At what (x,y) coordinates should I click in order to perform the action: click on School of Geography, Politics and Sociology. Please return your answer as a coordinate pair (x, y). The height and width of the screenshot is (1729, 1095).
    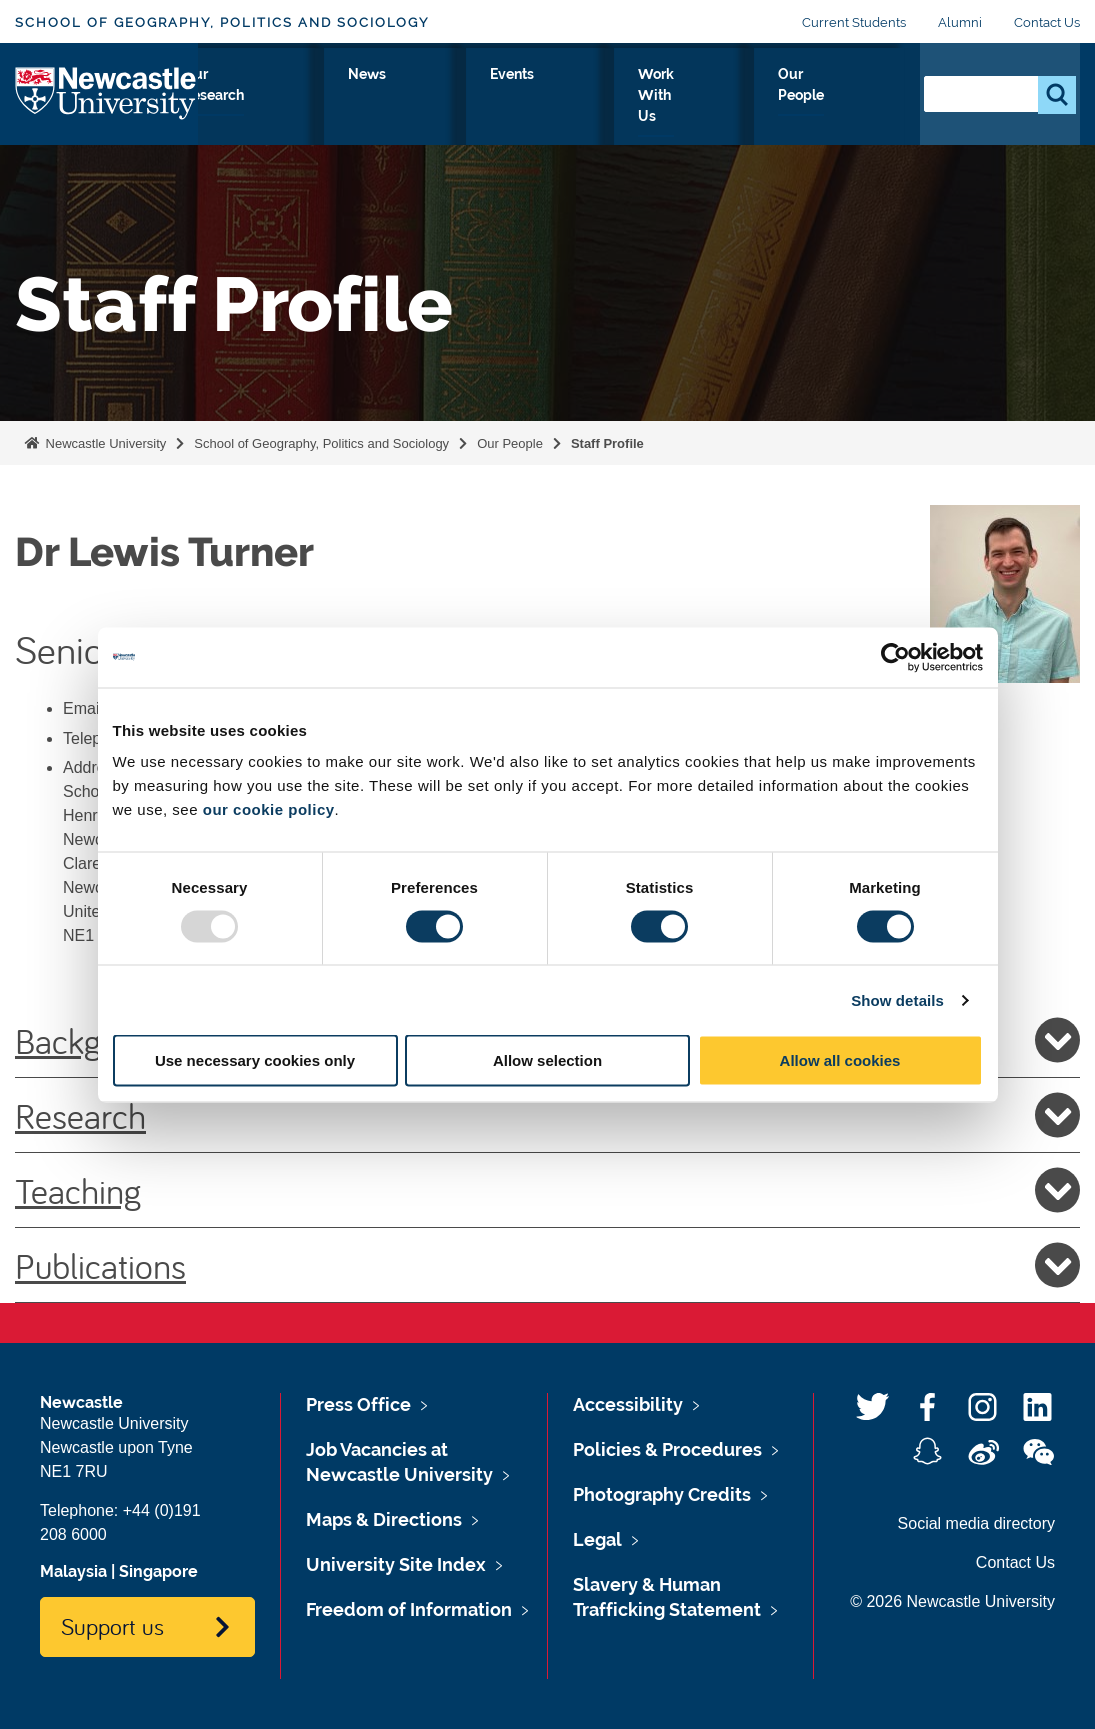
    Looking at the image, I should click on (222, 22).